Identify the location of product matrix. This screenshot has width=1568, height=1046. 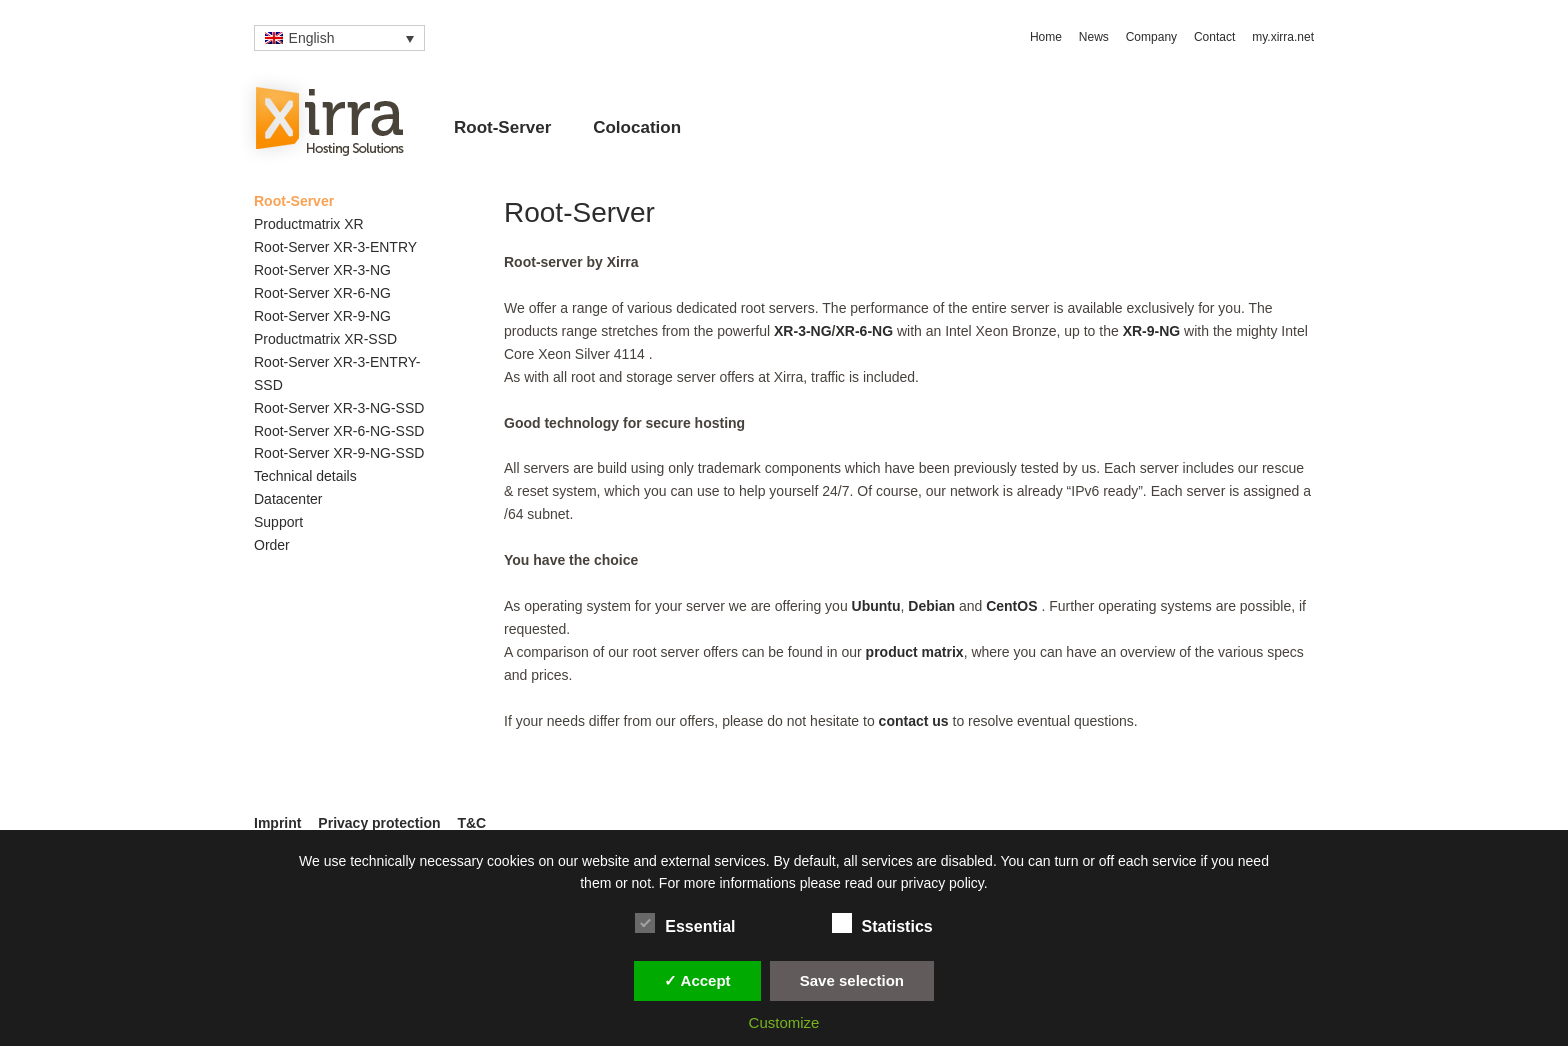
(915, 652).